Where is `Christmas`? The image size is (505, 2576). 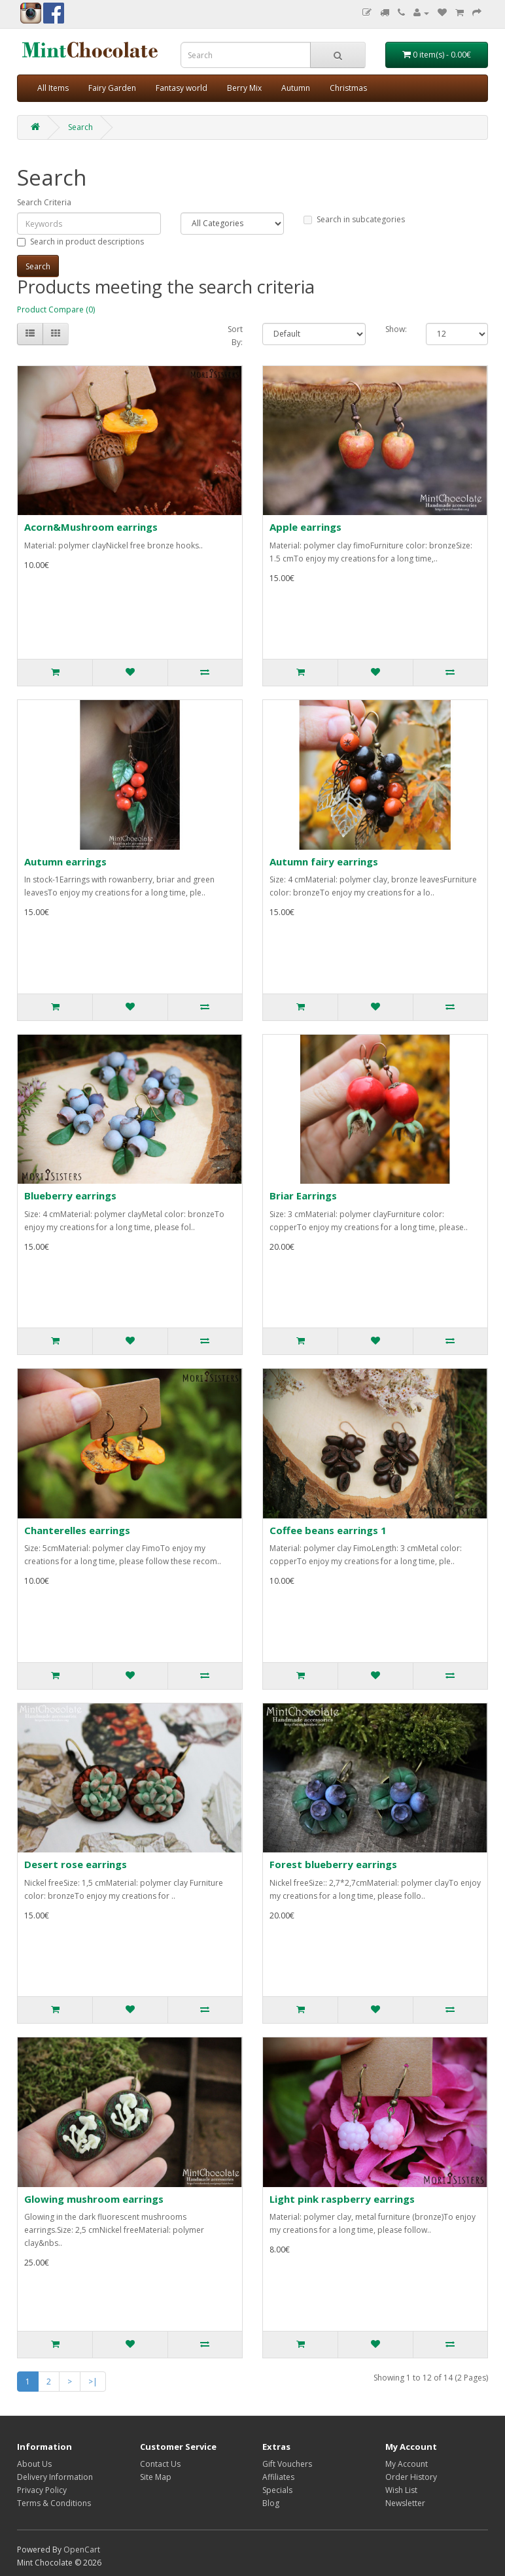 Christmas is located at coordinates (348, 87).